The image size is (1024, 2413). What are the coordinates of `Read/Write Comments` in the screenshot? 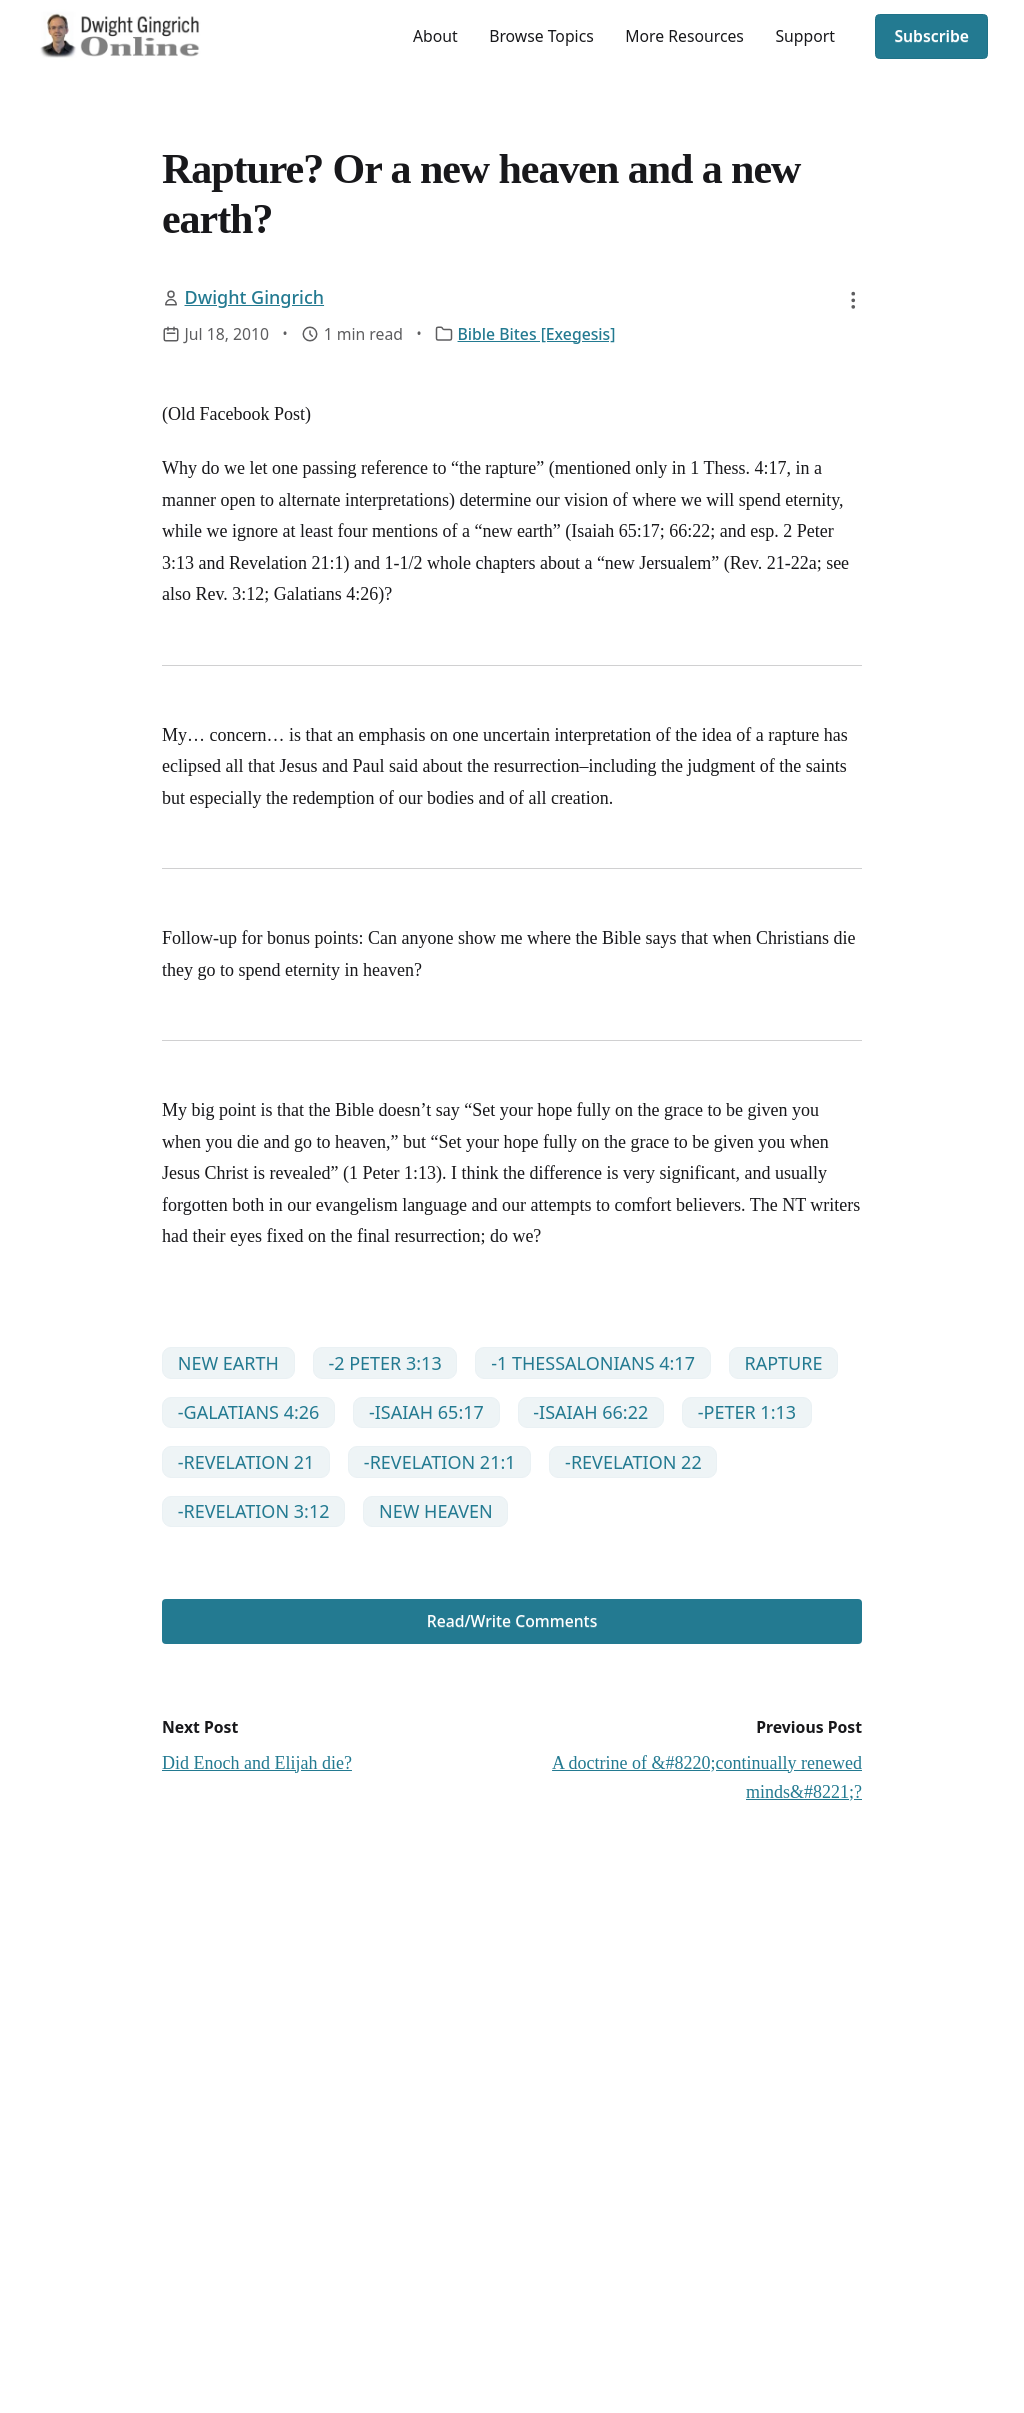 It's located at (512, 1621).